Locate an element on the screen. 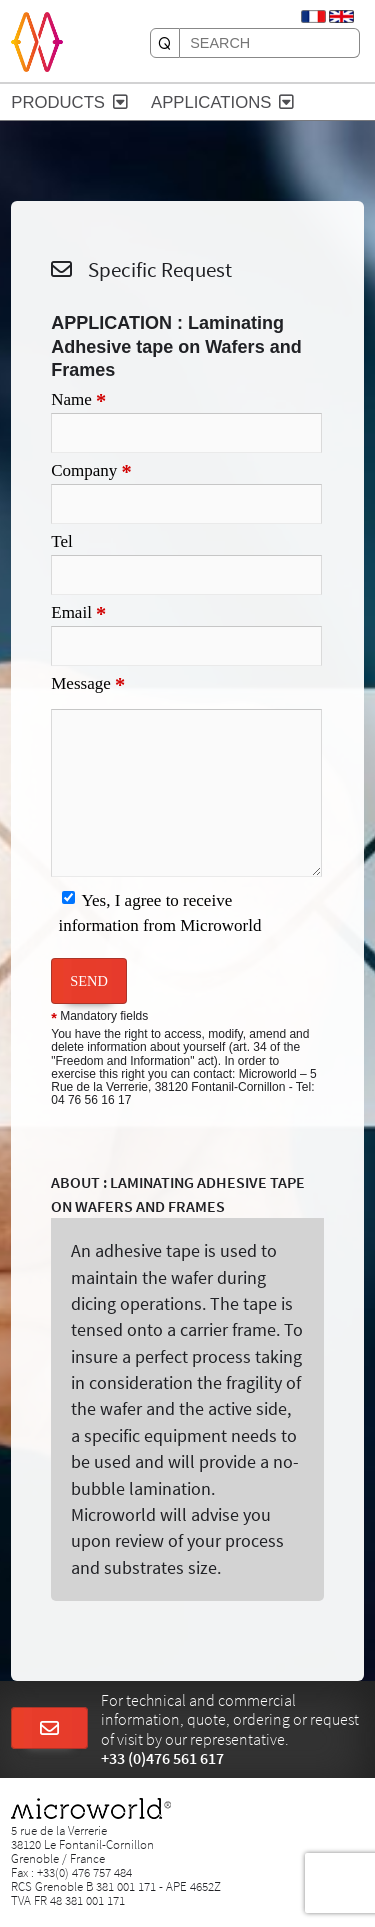 This screenshot has width=375, height=1927. Name is located at coordinates (78, 401).